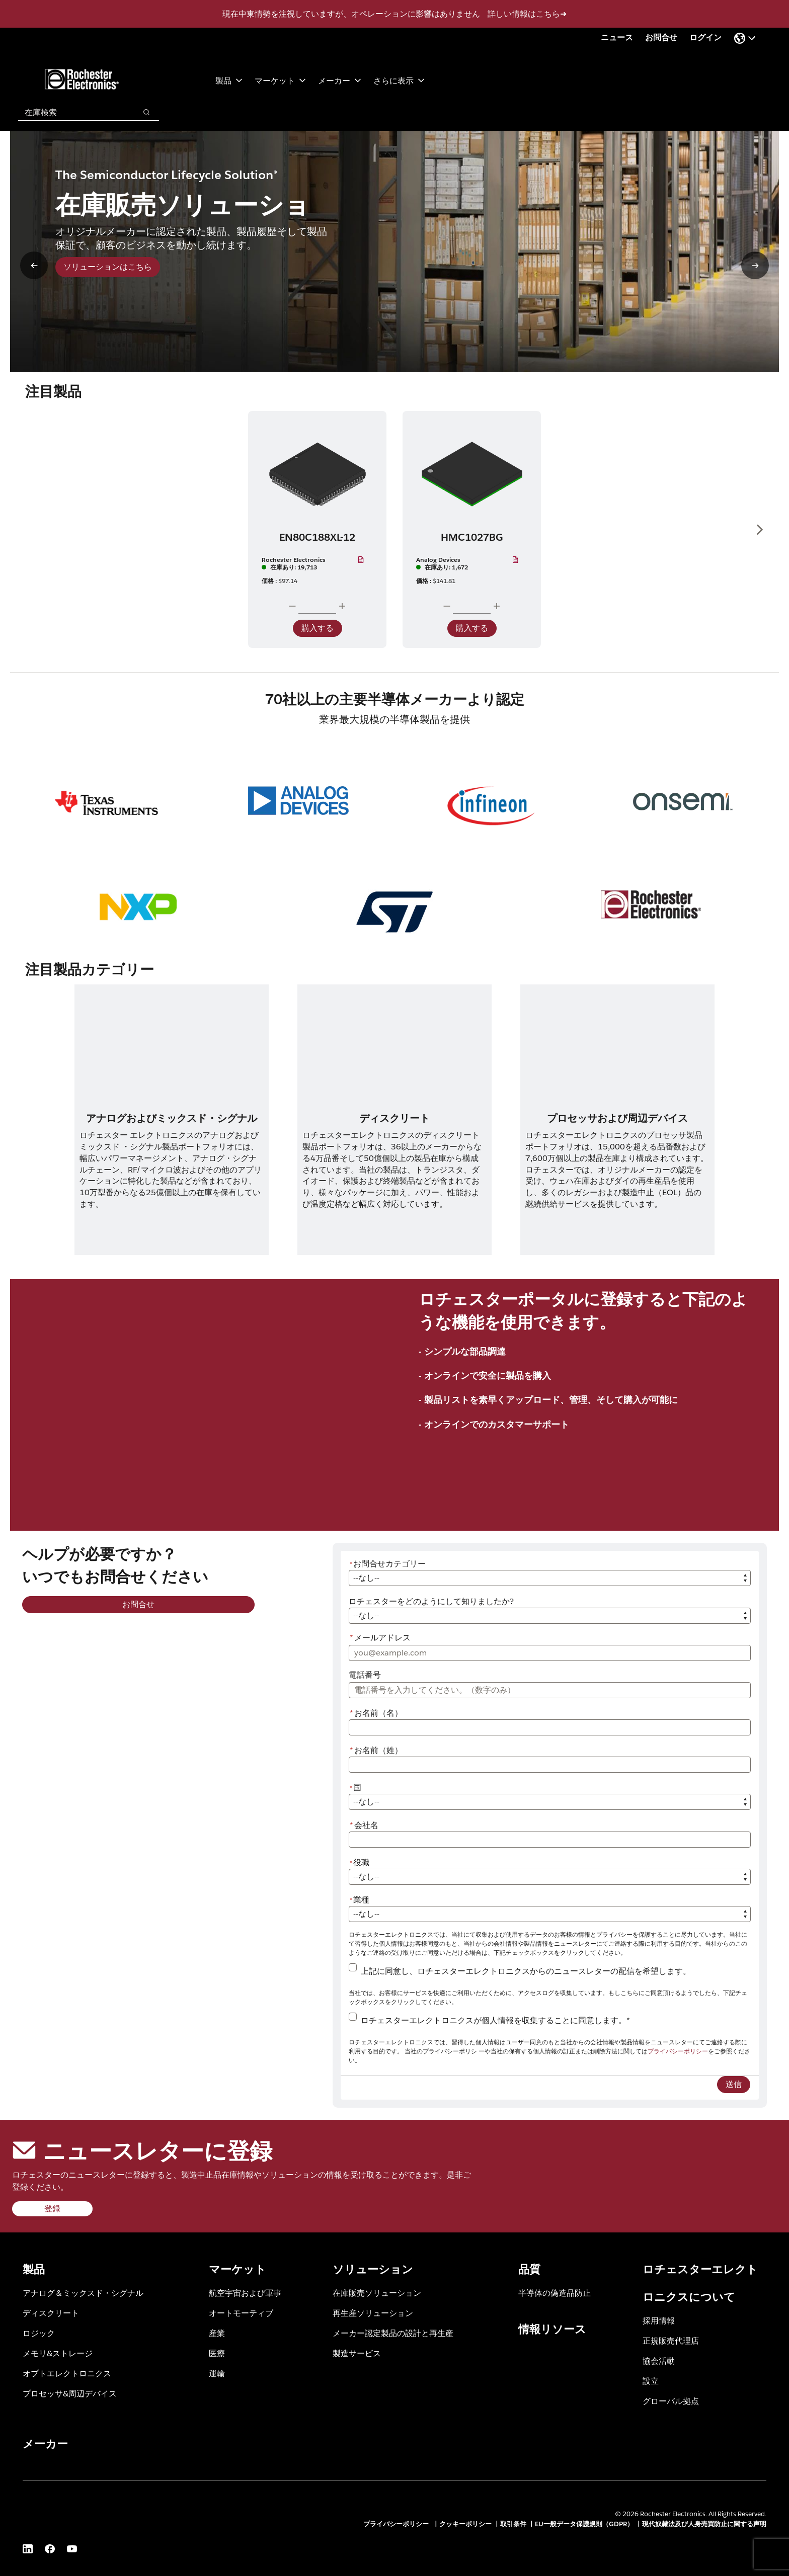  Describe the element at coordinates (317, 628) in the screenshot. I see `購入する` at that location.